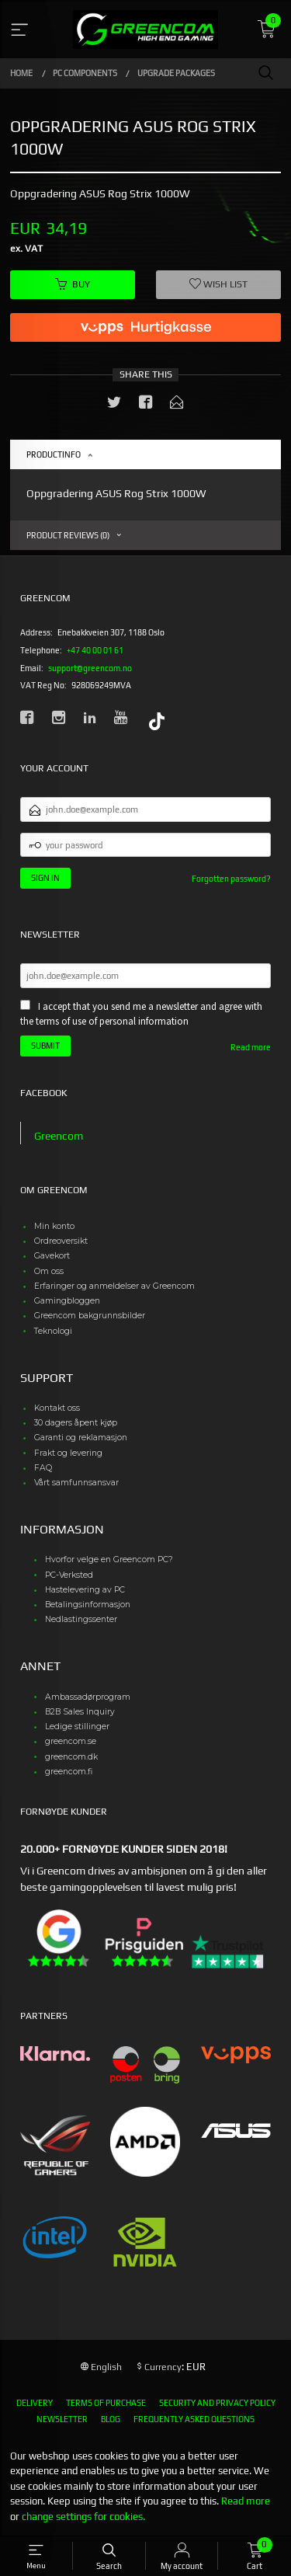  Describe the element at coordinates (77, 1726) in the screenshot. I see `Ledige stillinger` at that location.